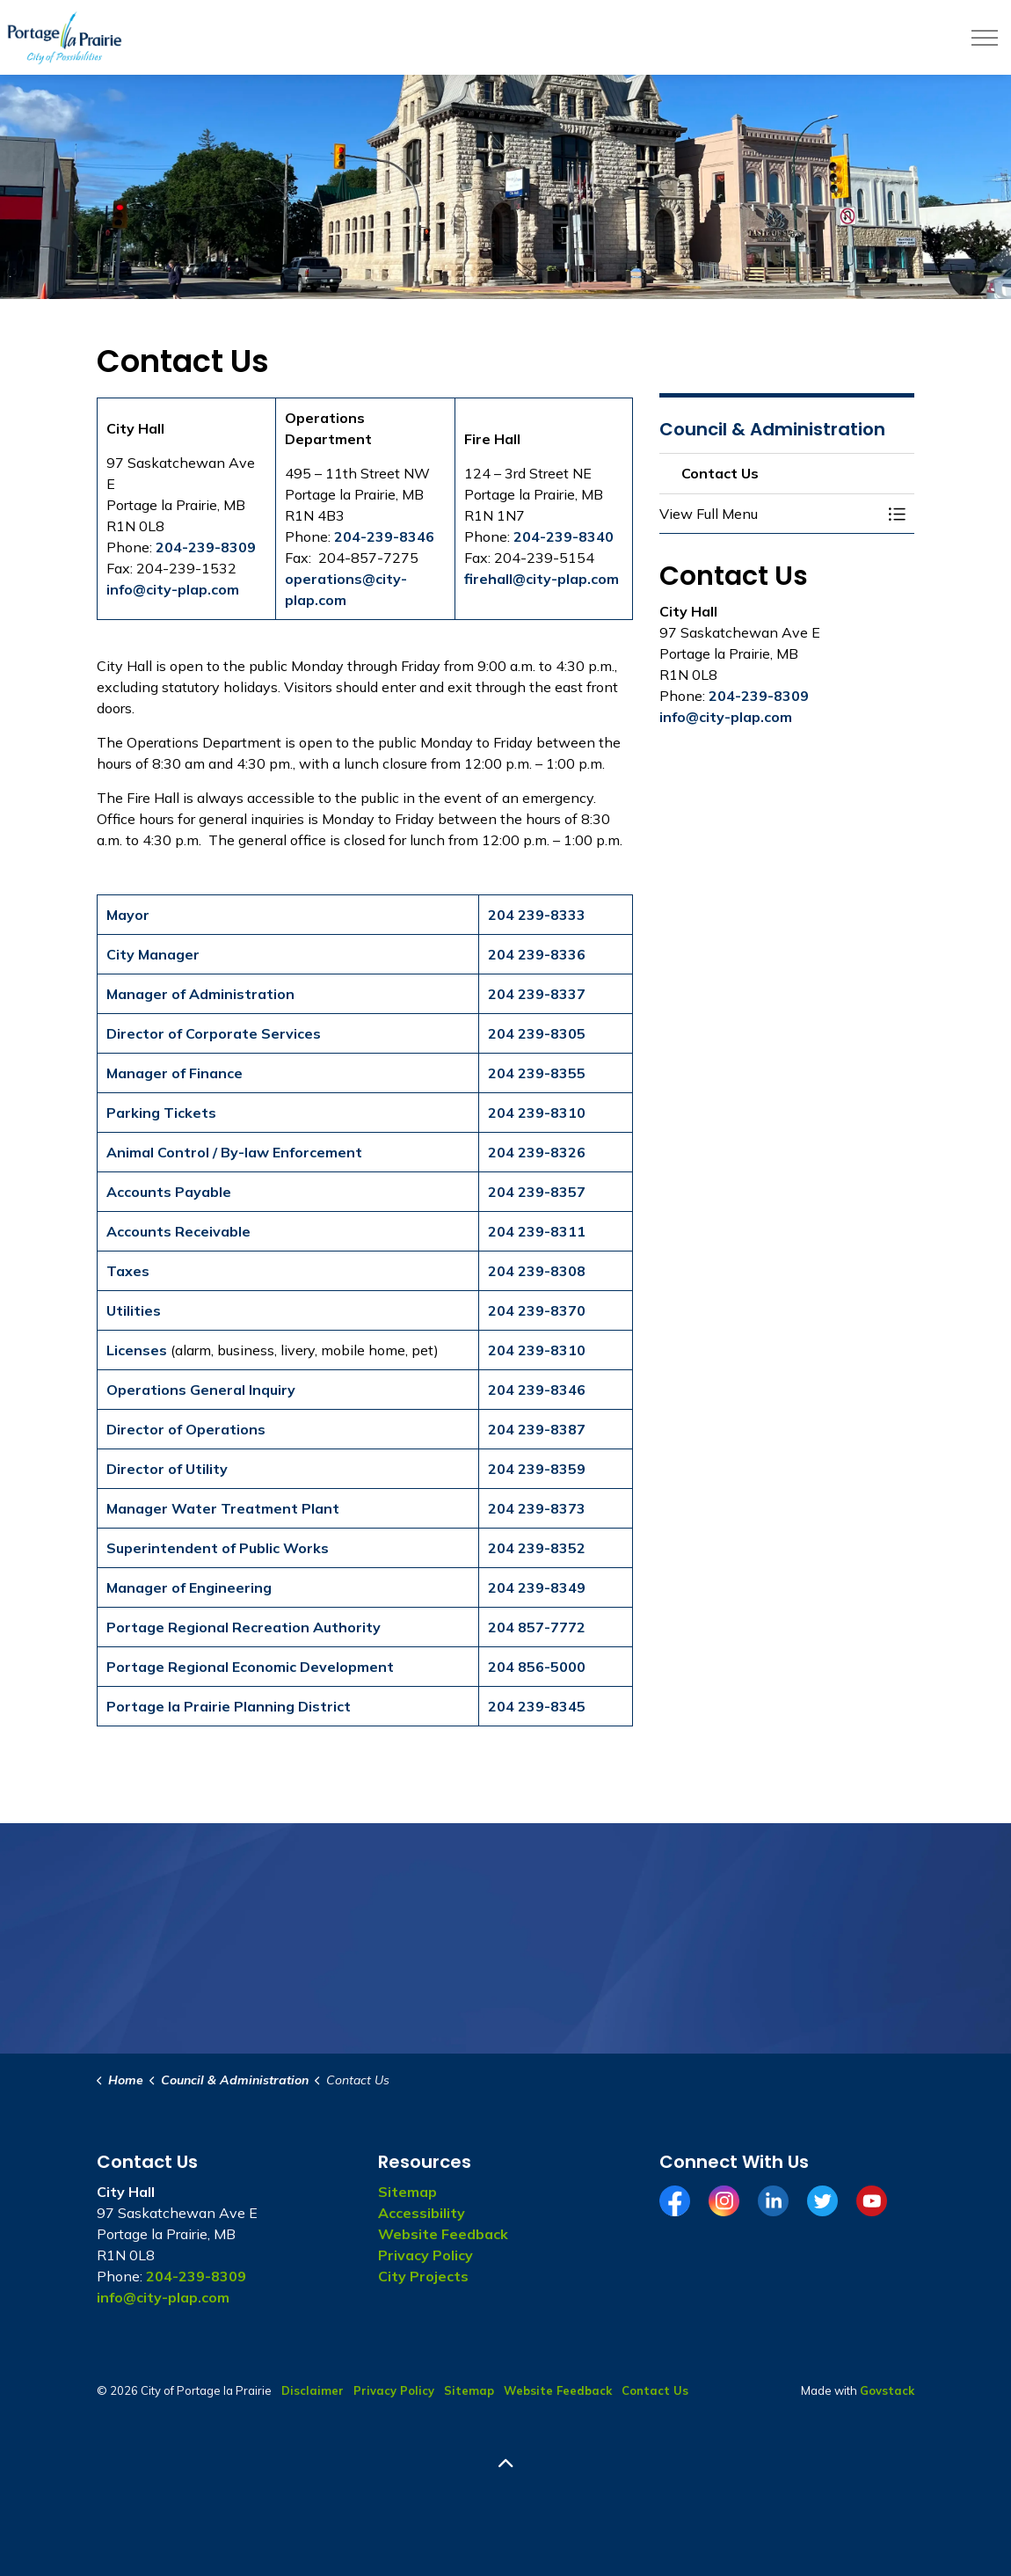 This screenshot has width=1011, height=2576. What do you see at coordinates (563, 536) in the screenshot?
I see `204-239-8340` at bounding box center [563, 536].